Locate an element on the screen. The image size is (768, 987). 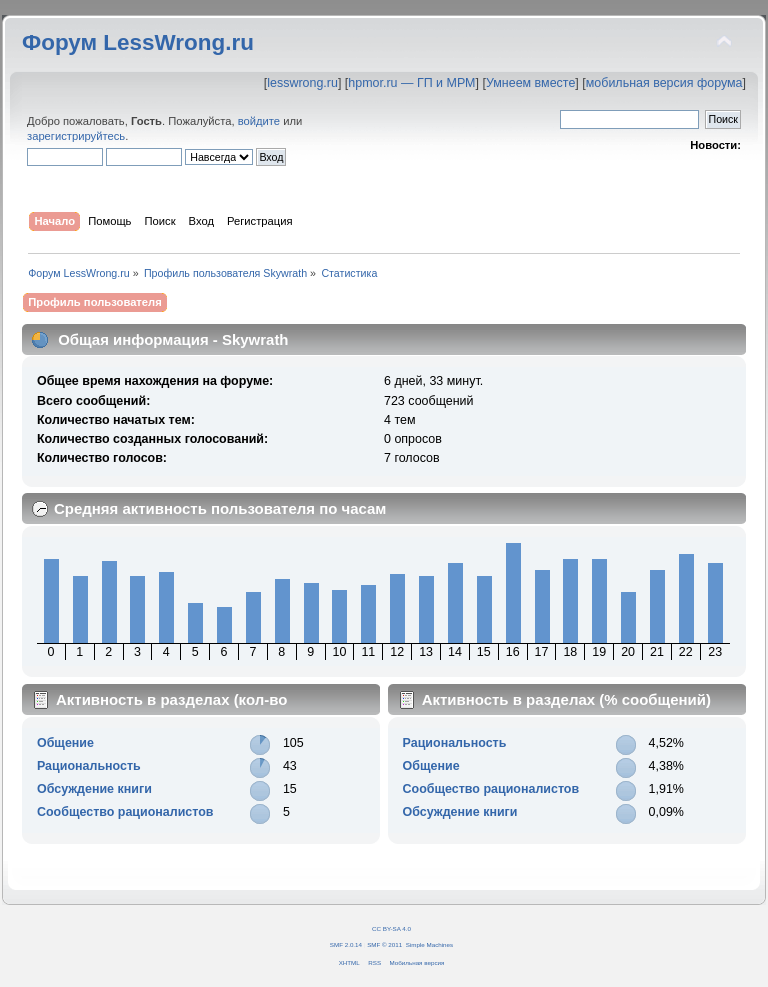
hpmor.ru — ГП и МРМ is located at coordinates (411, 83).